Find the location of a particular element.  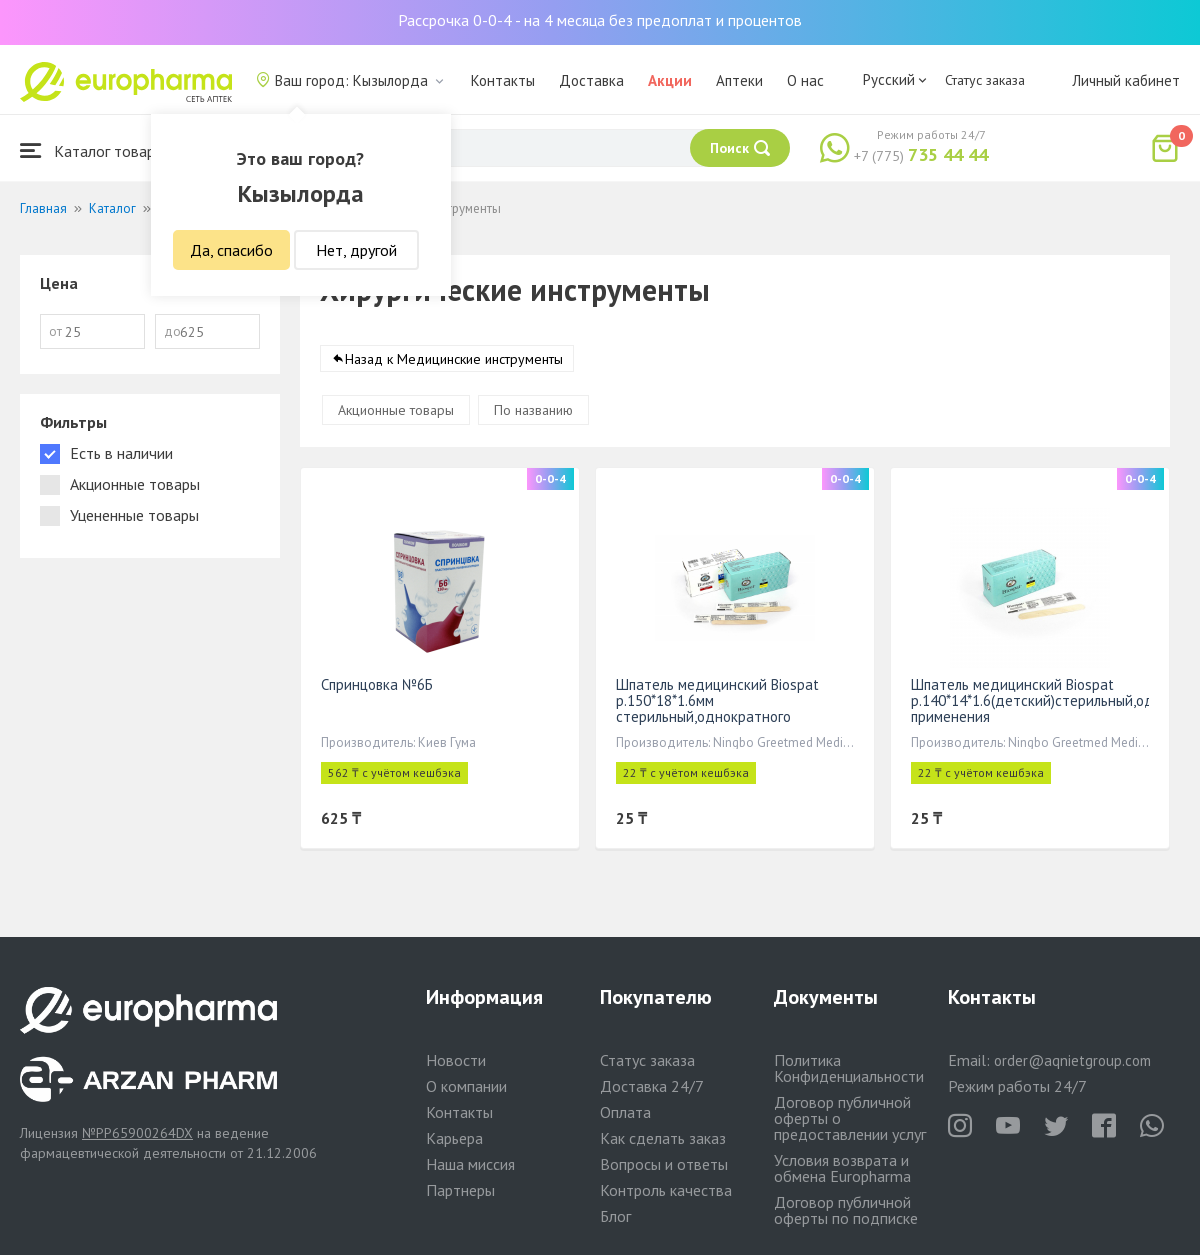

Вопросы и ответы is located at coordinates (664, 1164).